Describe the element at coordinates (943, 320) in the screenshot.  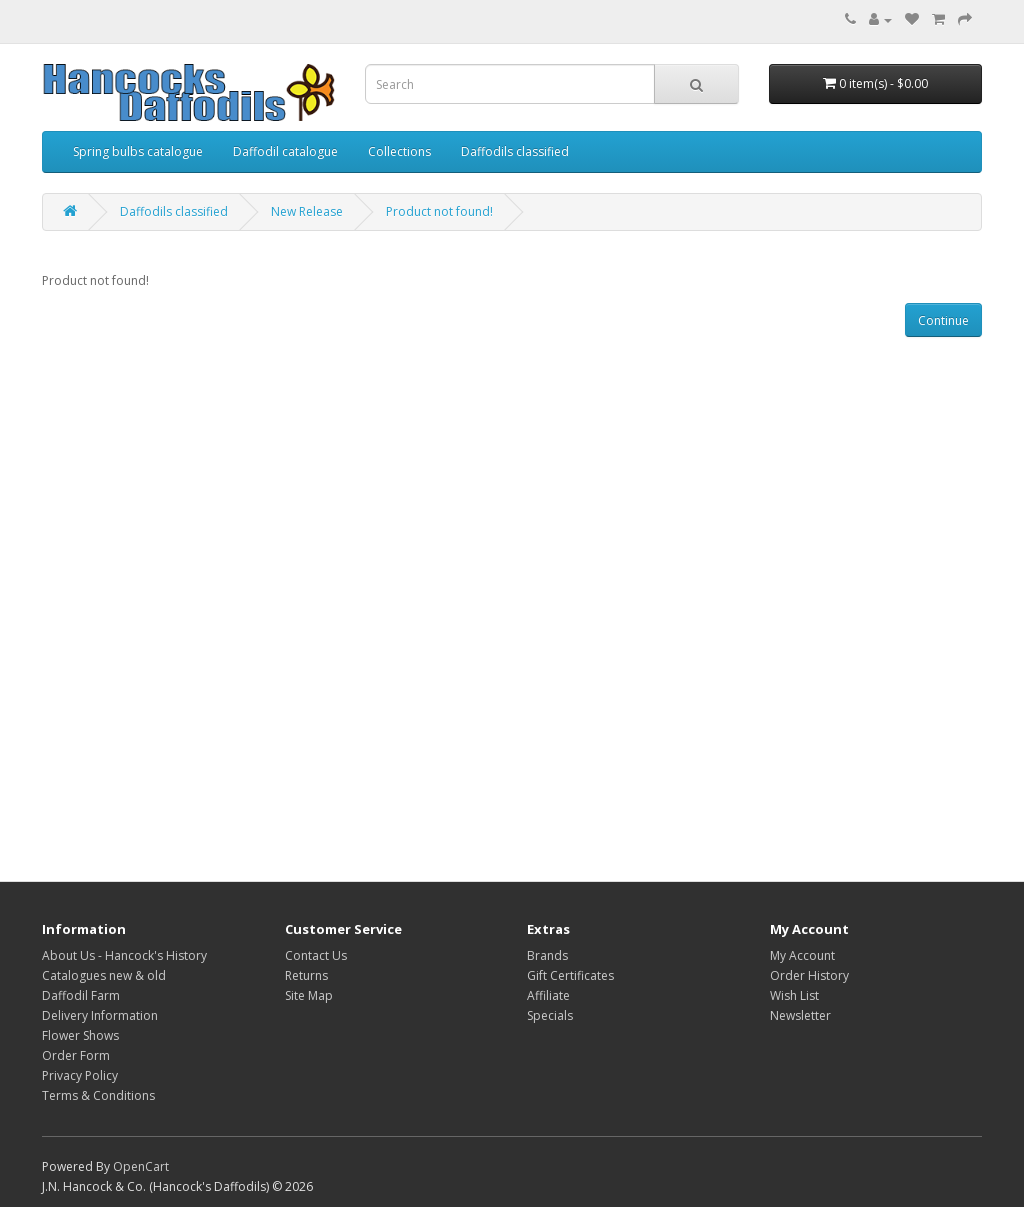
I see `Continue` at that location.